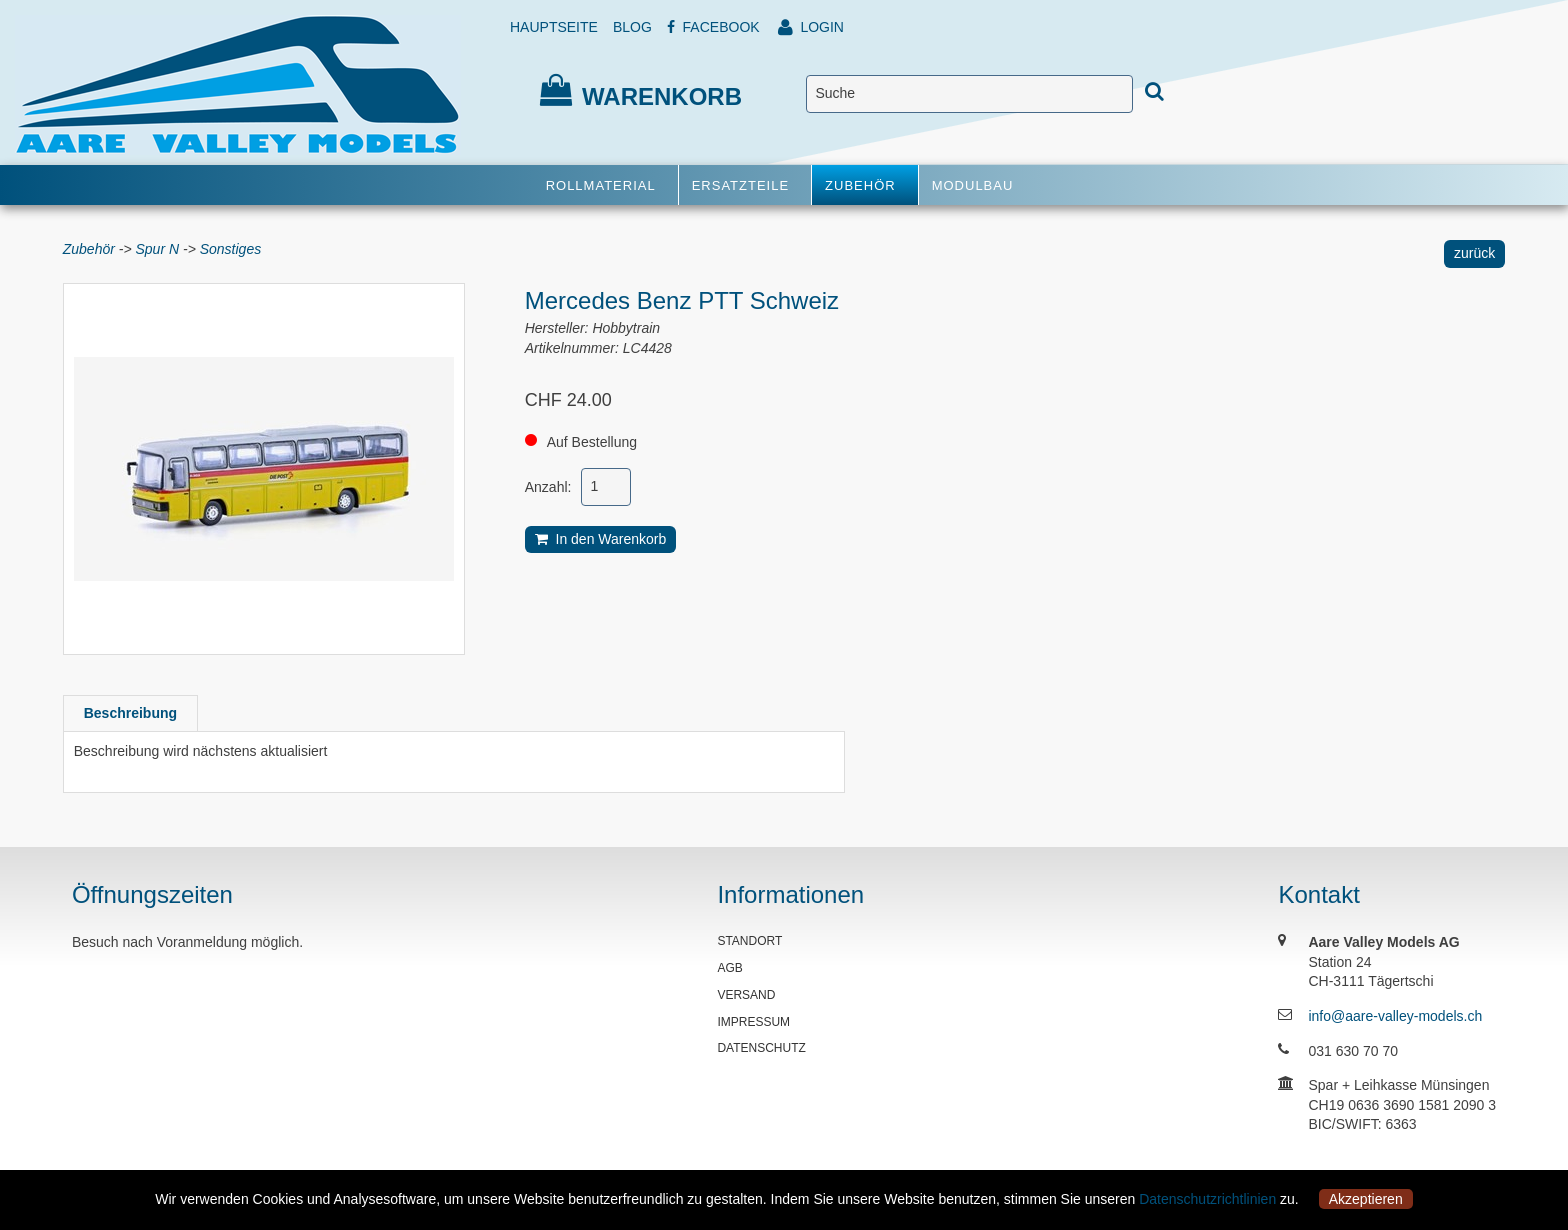 The height and width of the screenshot is (1230, 1568). I want to click on info@aare-valley-models.ch, so click(1395, 1016).